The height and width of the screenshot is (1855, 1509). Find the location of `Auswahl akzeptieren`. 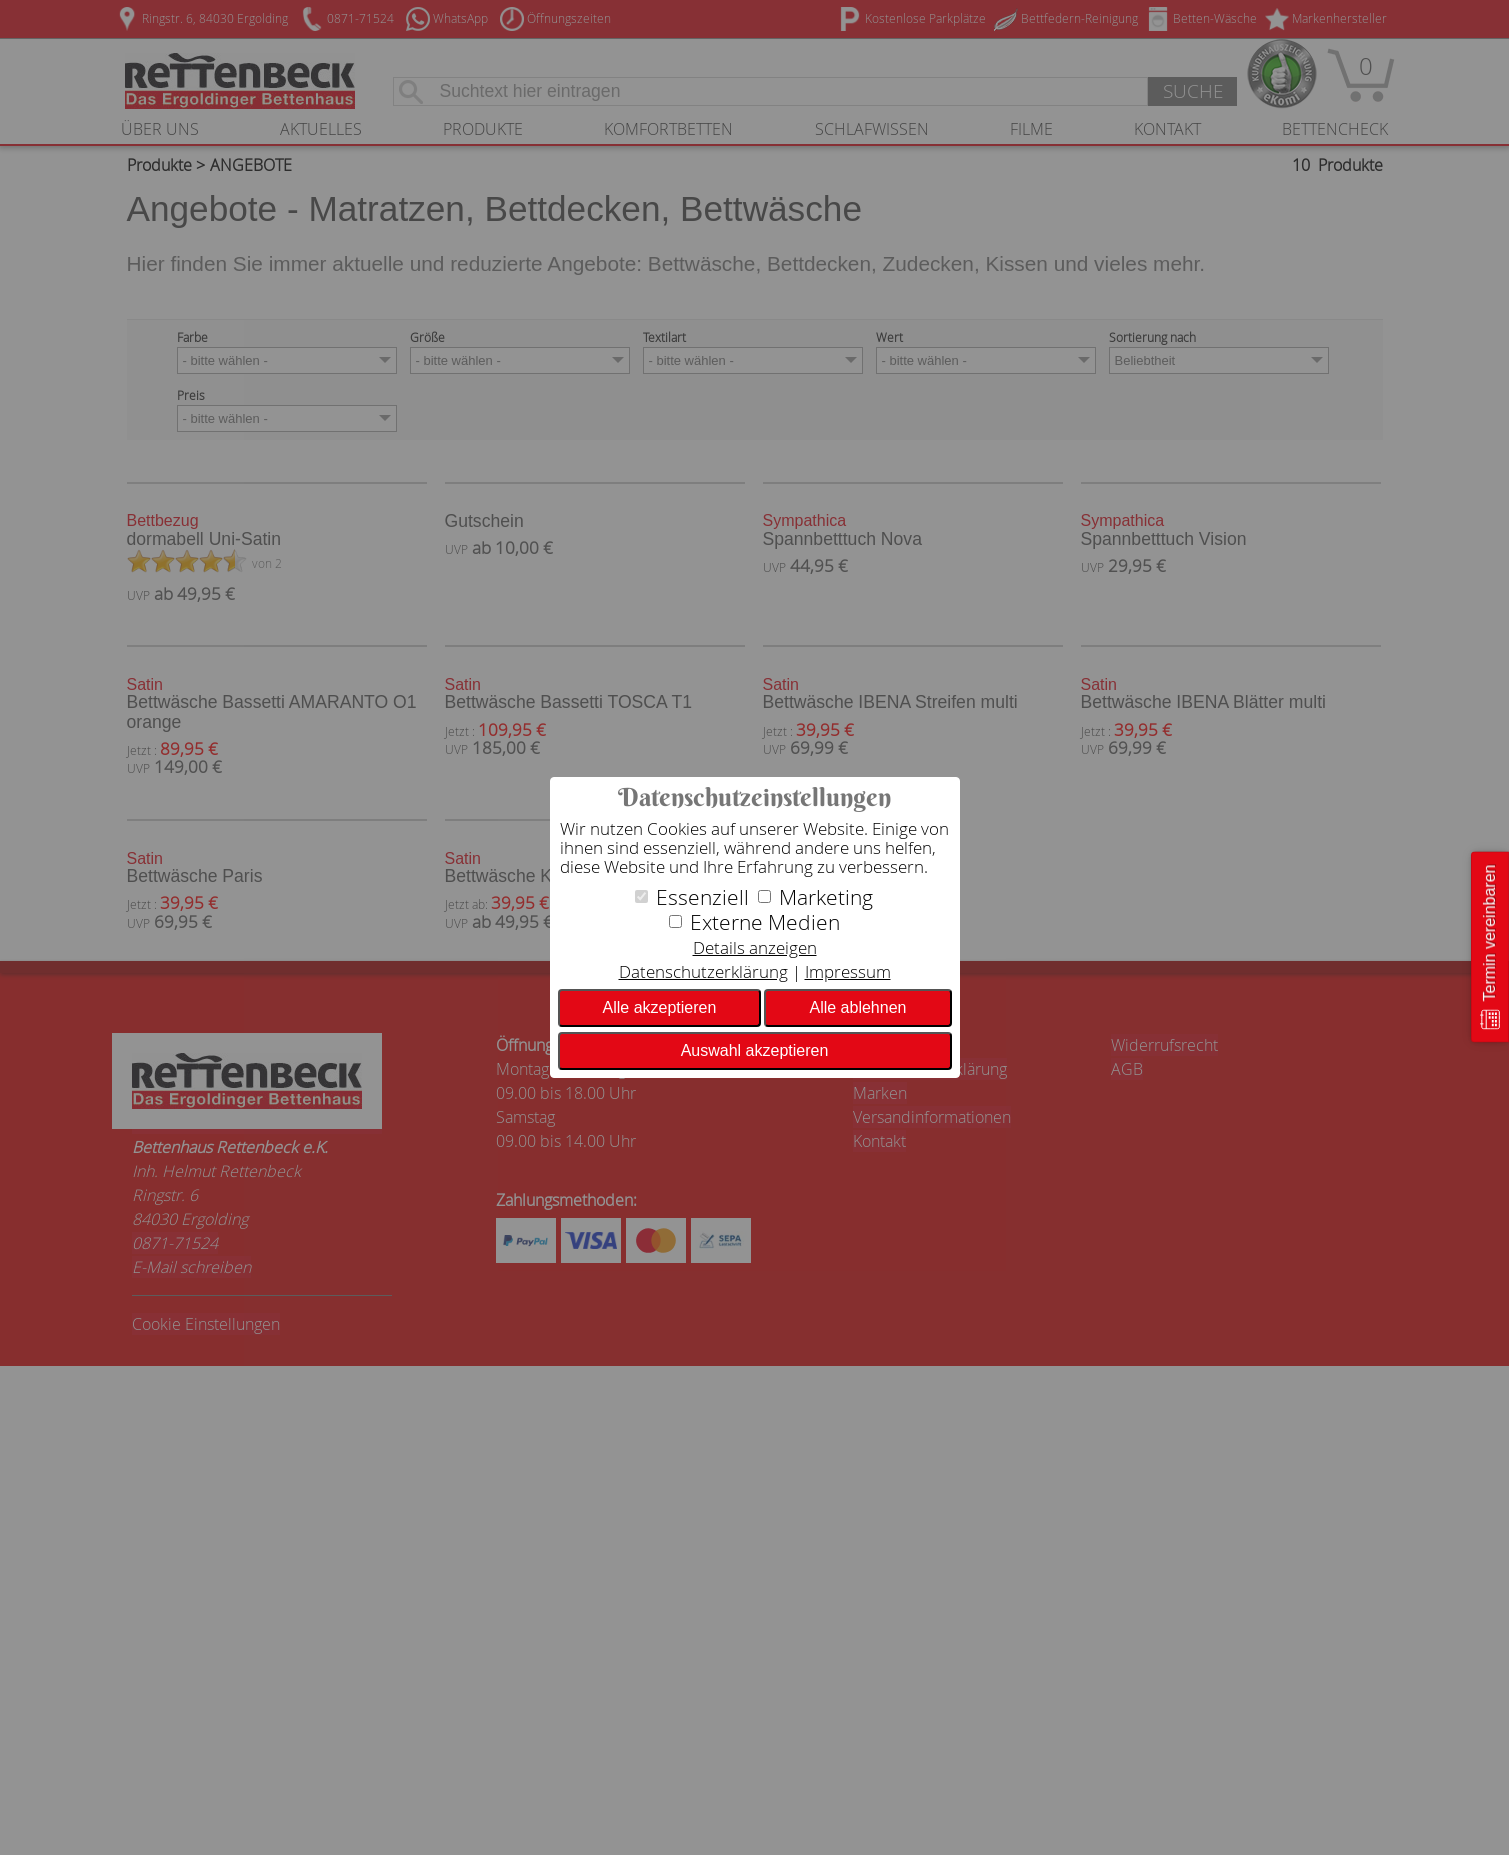

Auswahl akzeptieren is located at coordinates (755, 1050).